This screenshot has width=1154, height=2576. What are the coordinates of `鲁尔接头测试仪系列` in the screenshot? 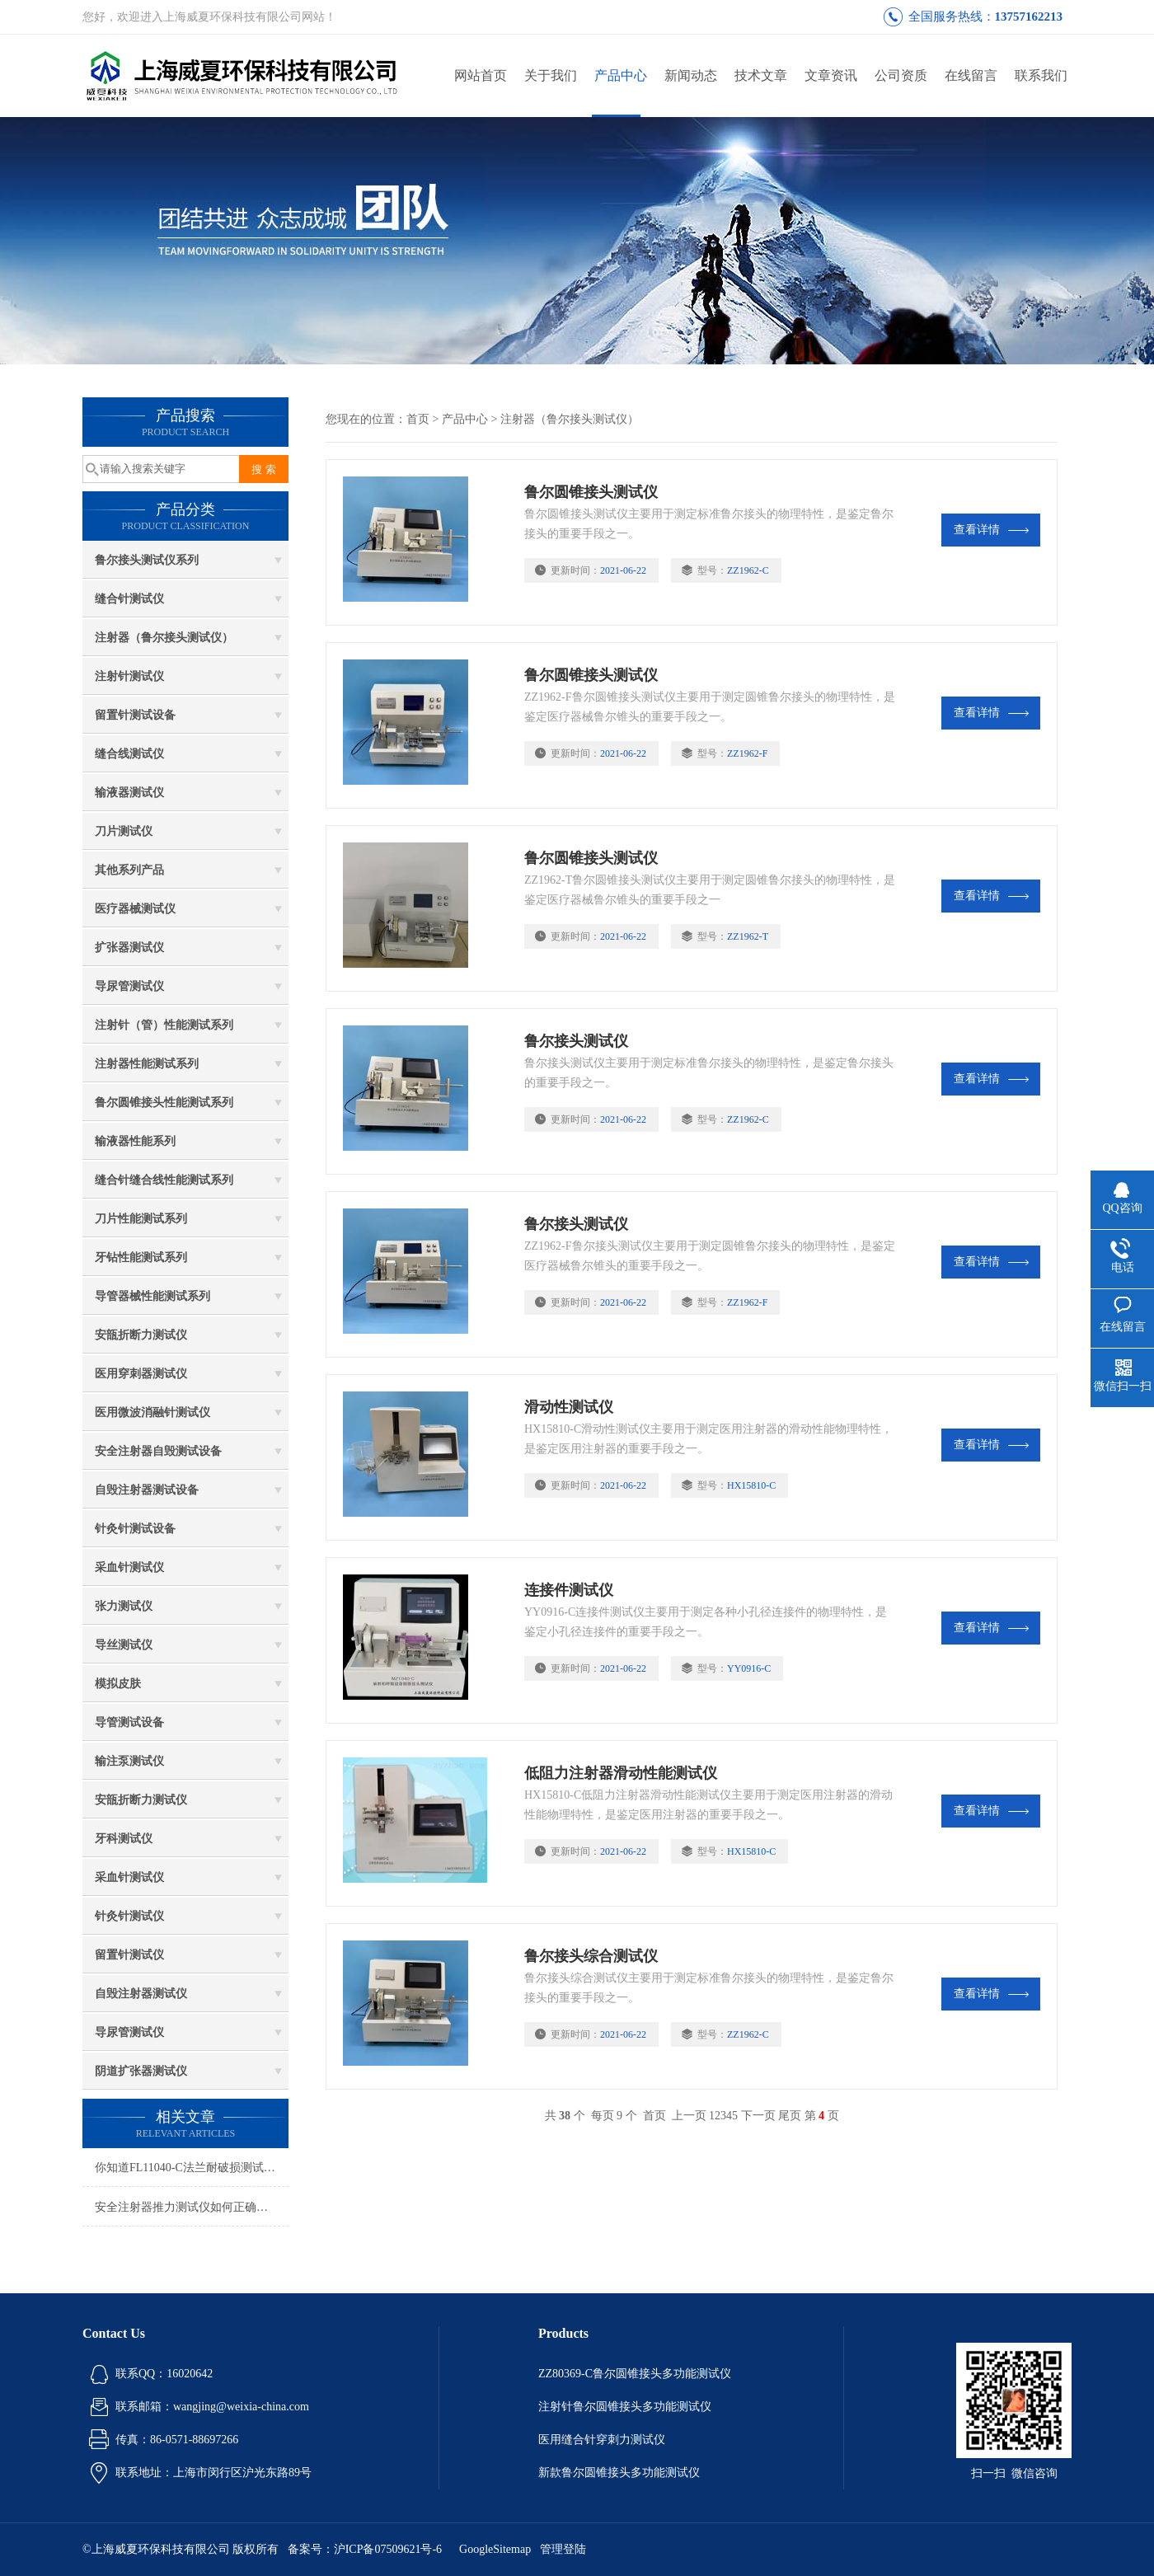 It's located at (147, 560).